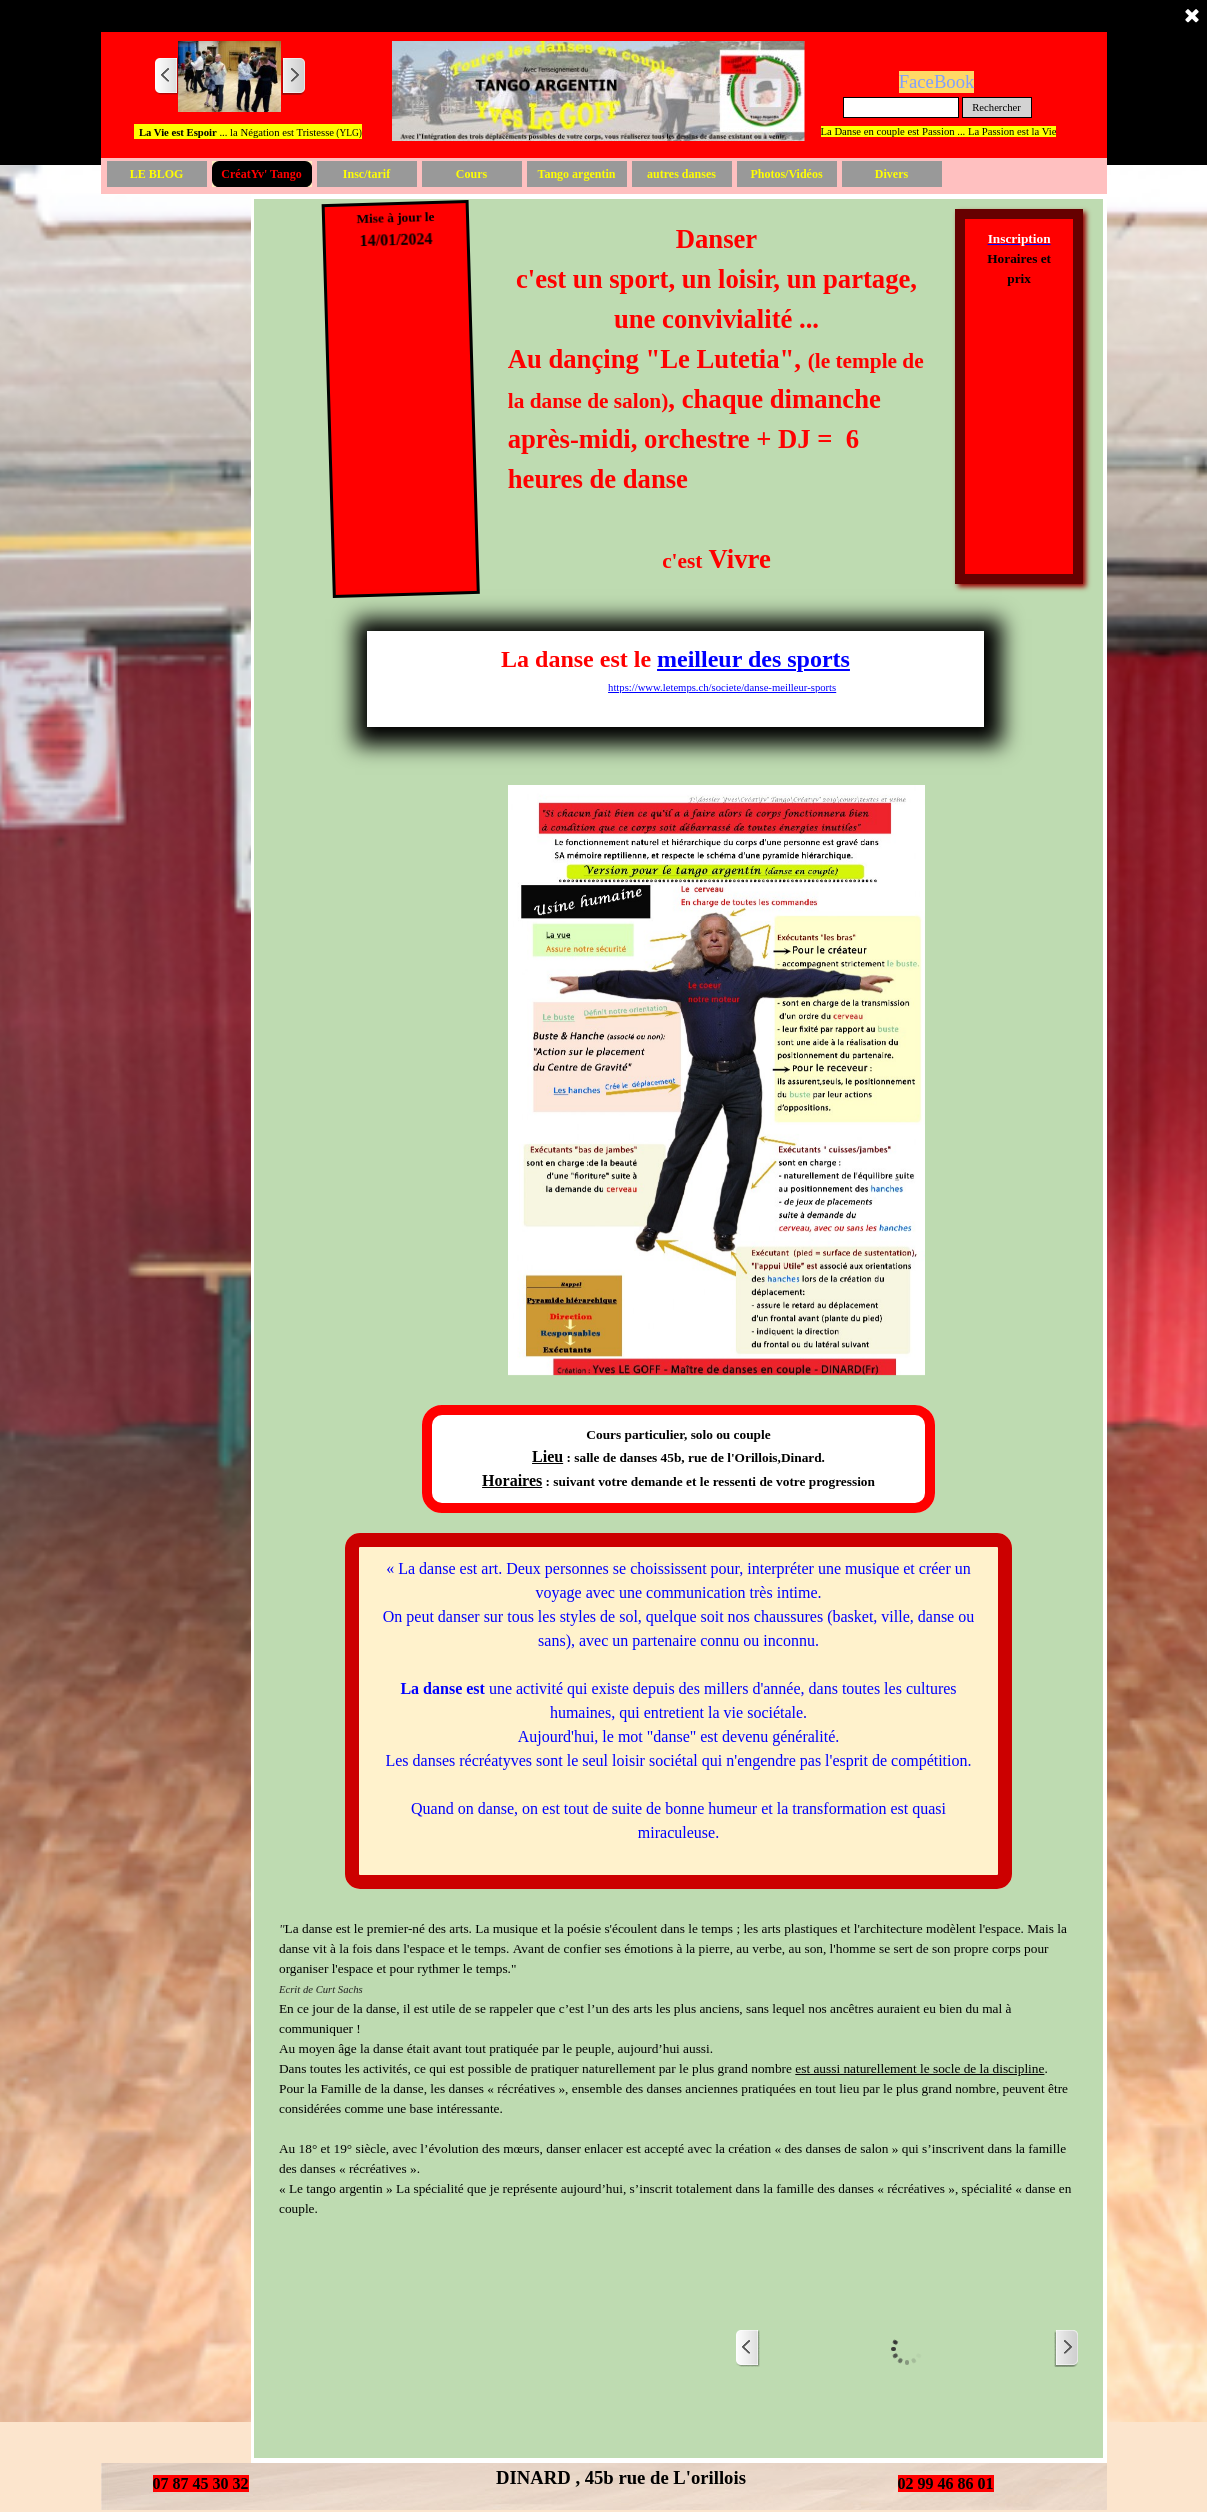  What do you see at coordinates (937, 81) in the screenshot?
I see `FaceBook` at bounding box center [937, 81].